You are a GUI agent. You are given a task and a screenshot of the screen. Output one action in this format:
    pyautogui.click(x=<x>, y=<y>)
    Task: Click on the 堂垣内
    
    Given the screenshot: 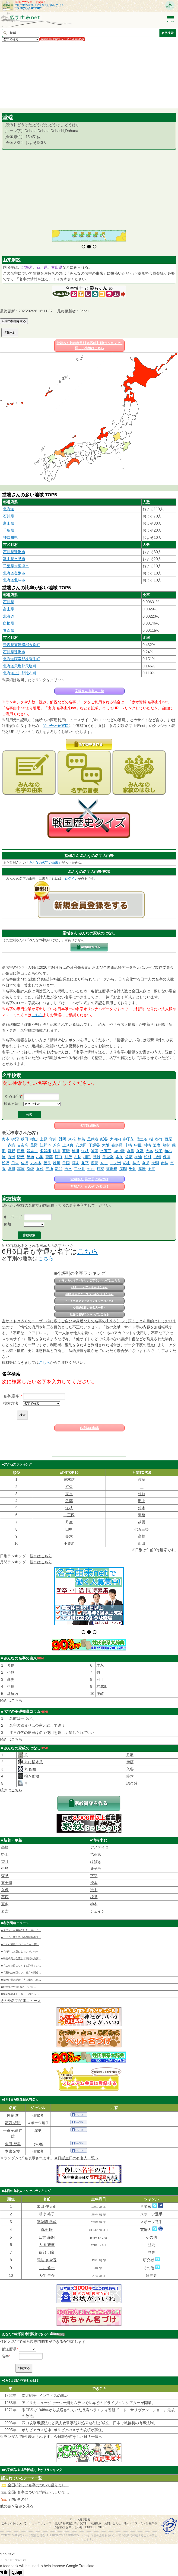 What is the action you would take?
    pyautogui.click(x=12, y=1682)
    